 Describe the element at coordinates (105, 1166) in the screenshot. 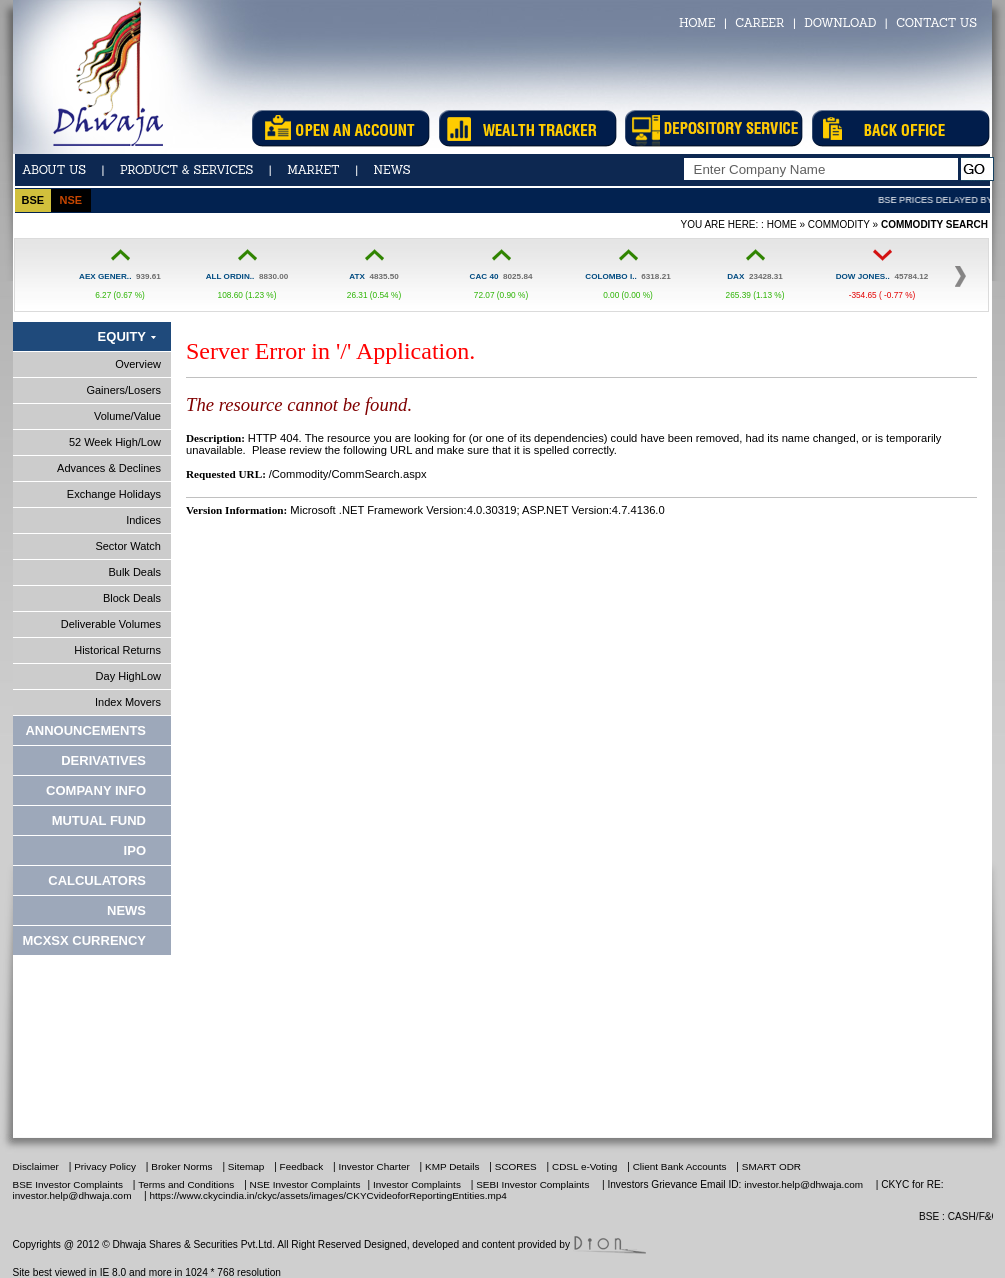

I see `Privacy Policy` at that location.